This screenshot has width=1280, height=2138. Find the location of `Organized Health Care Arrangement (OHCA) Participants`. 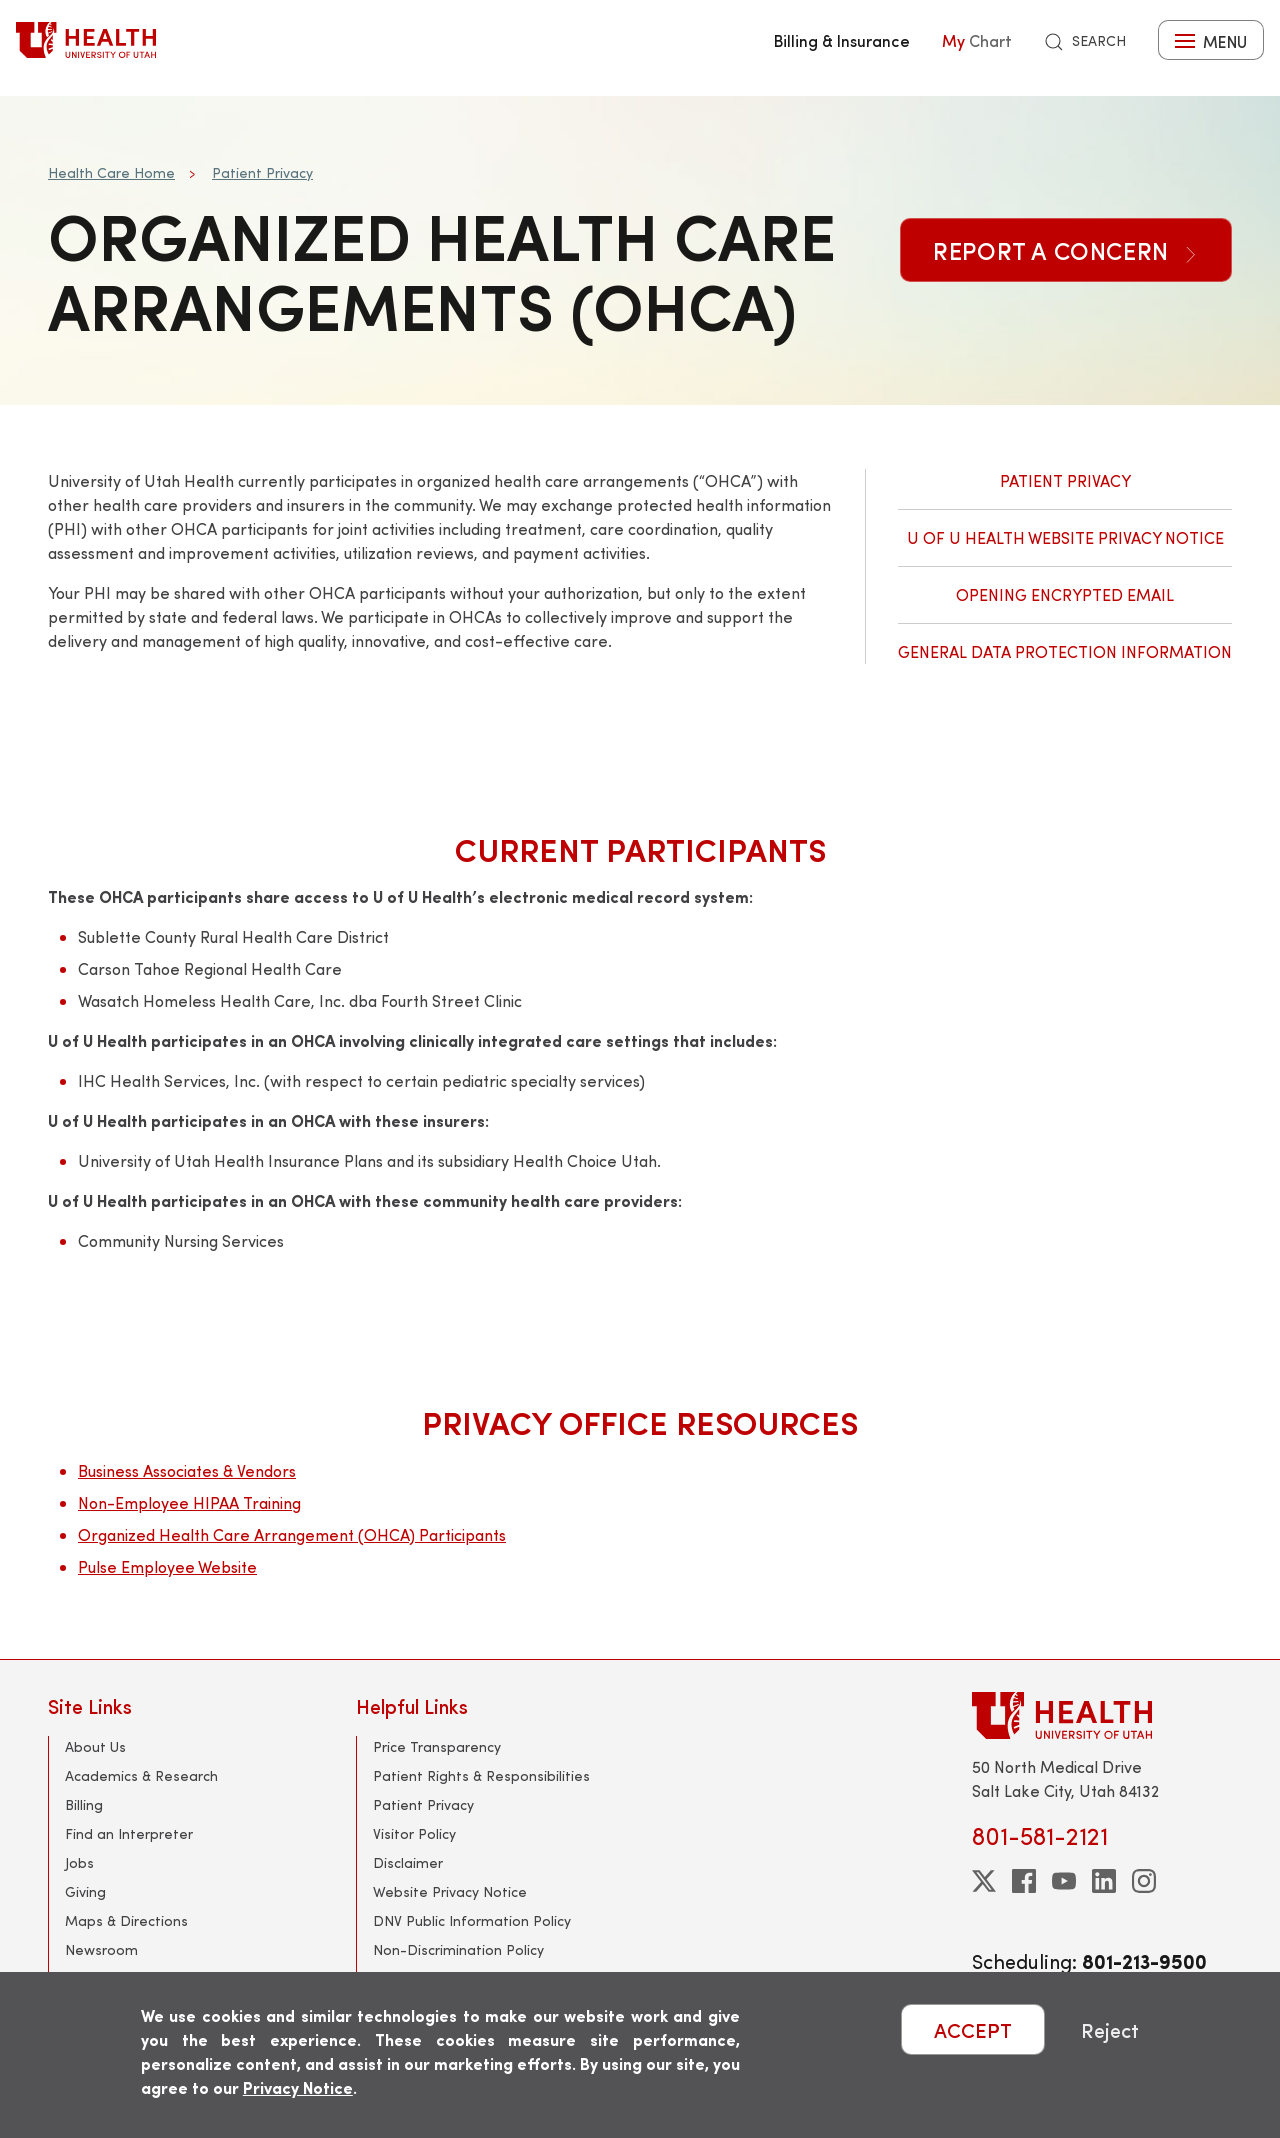

Organized Health Care Arrangement (OHCA) Participants is located at coordinates (292, 1534).